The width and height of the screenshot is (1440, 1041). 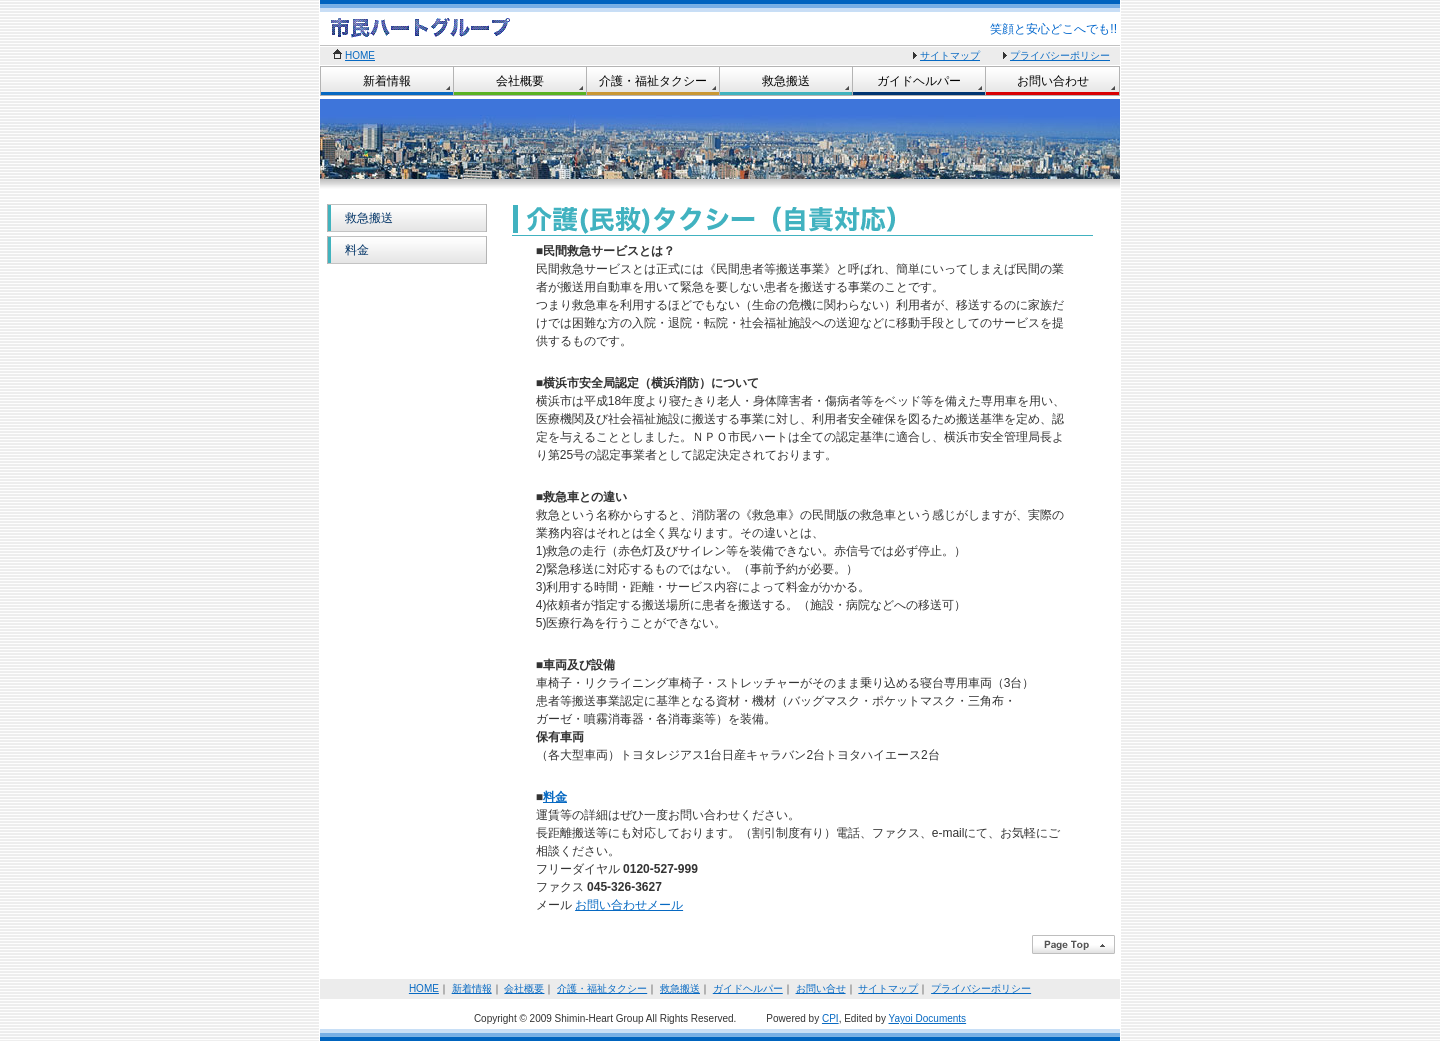 What do you see at coordinates (520, 81) in the screenshot?
I see `会社概要` at bounding box center [520, 81].